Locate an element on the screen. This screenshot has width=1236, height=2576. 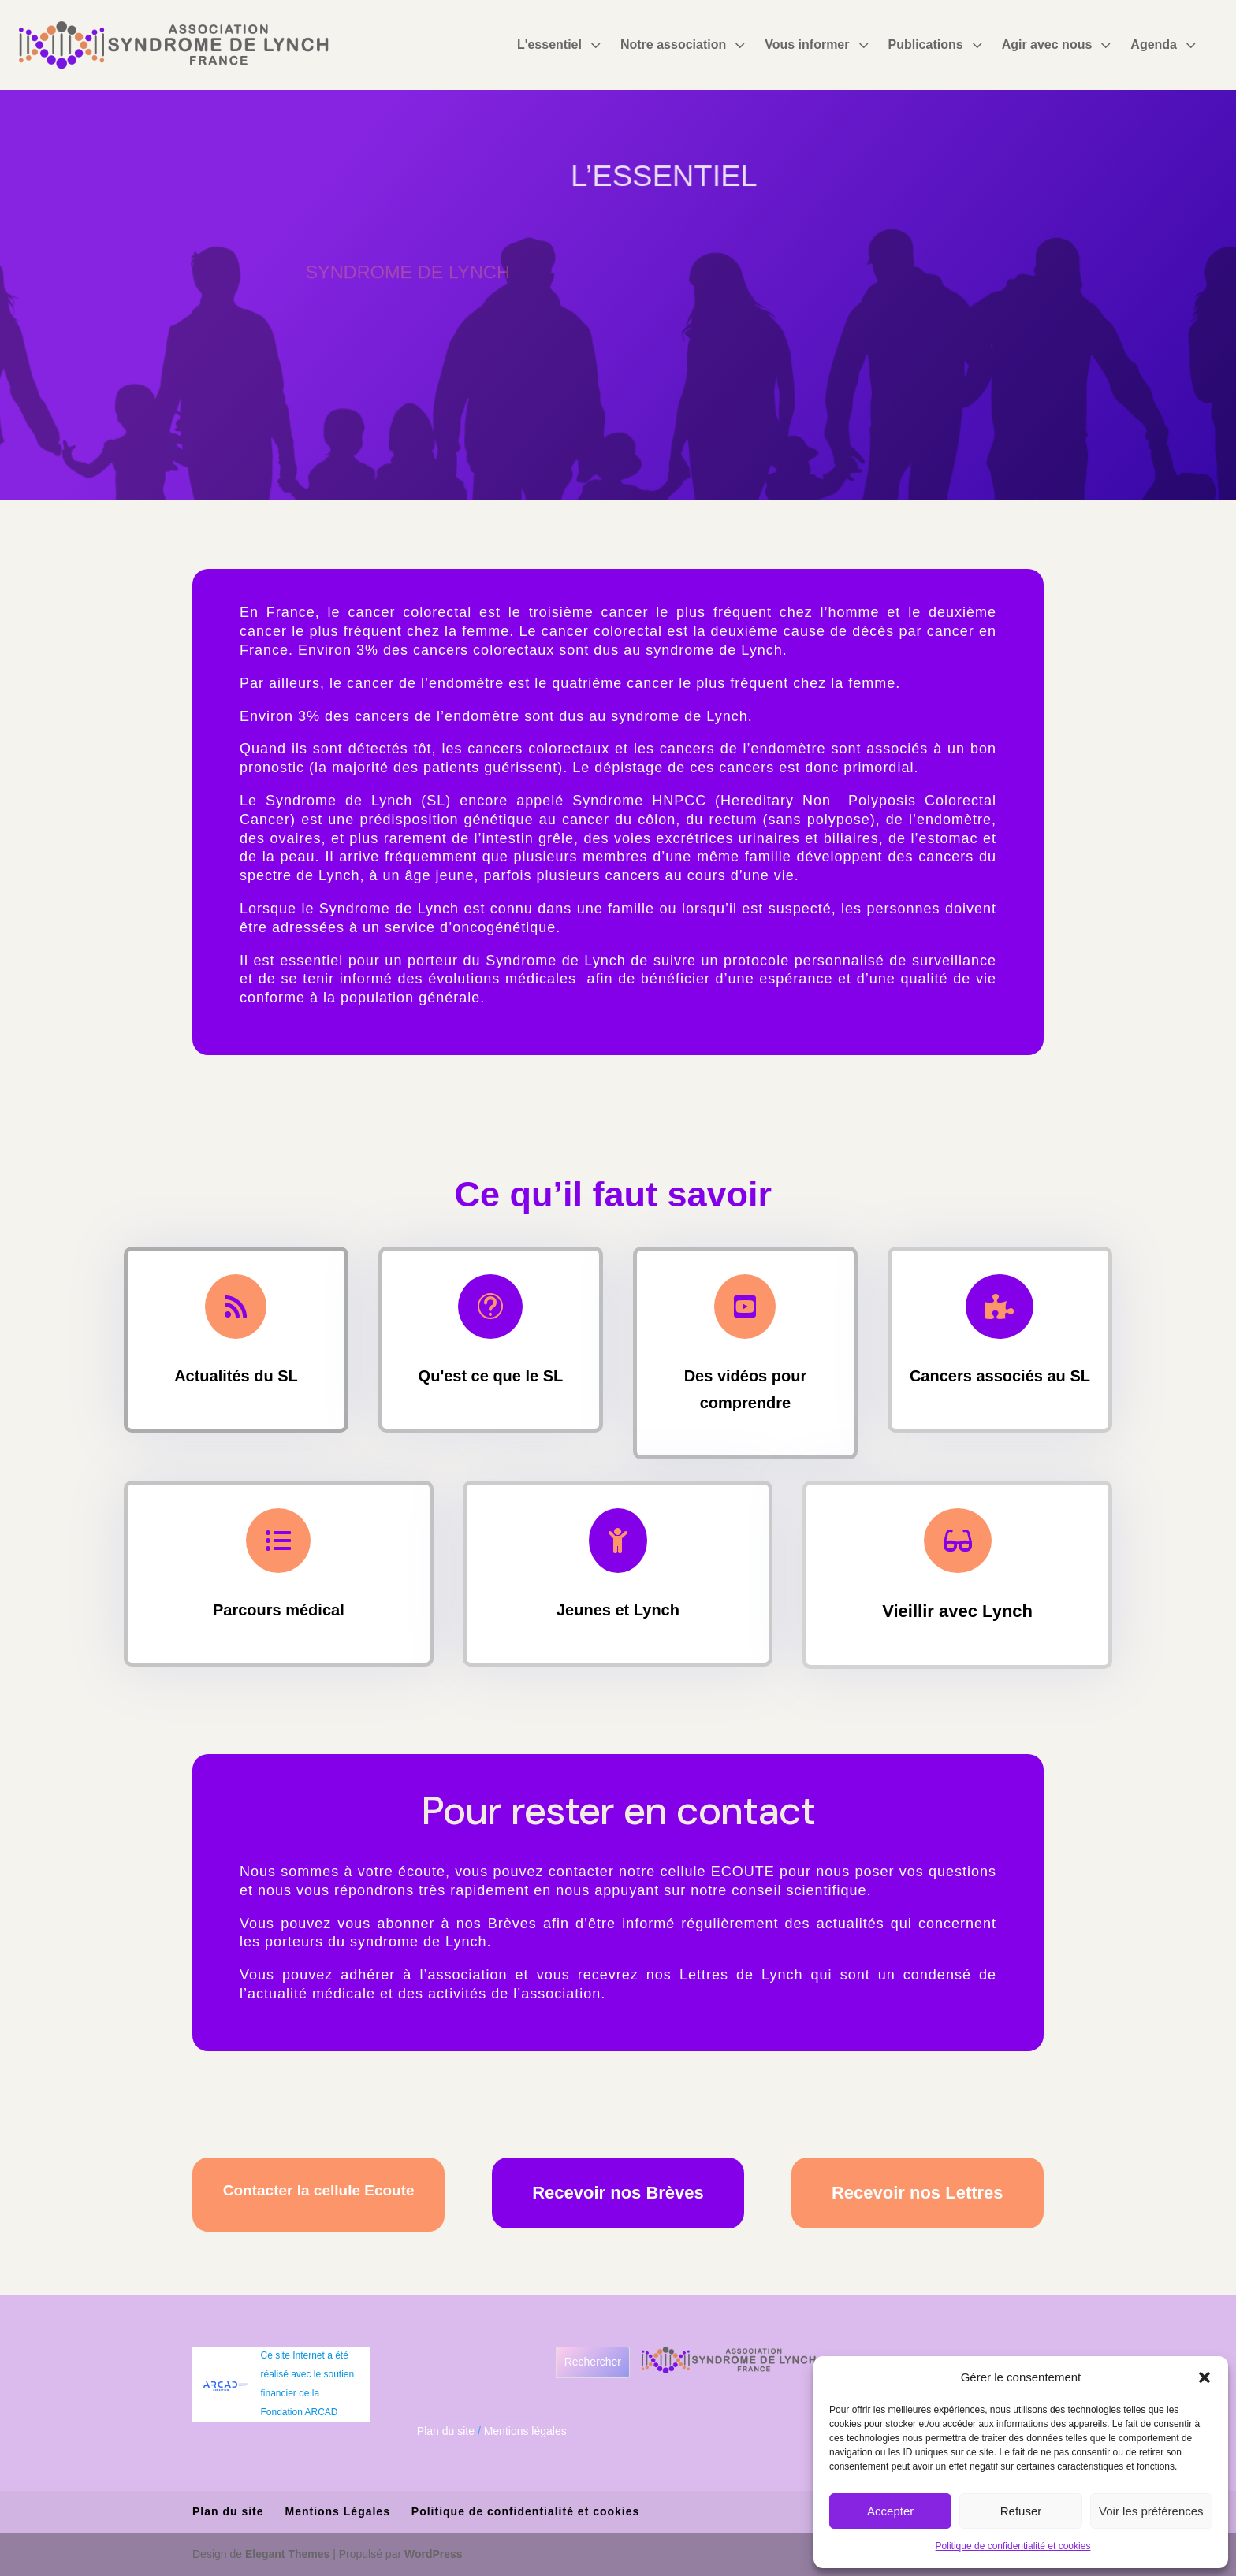
Refuser is located at coordinates (1021, 2511).